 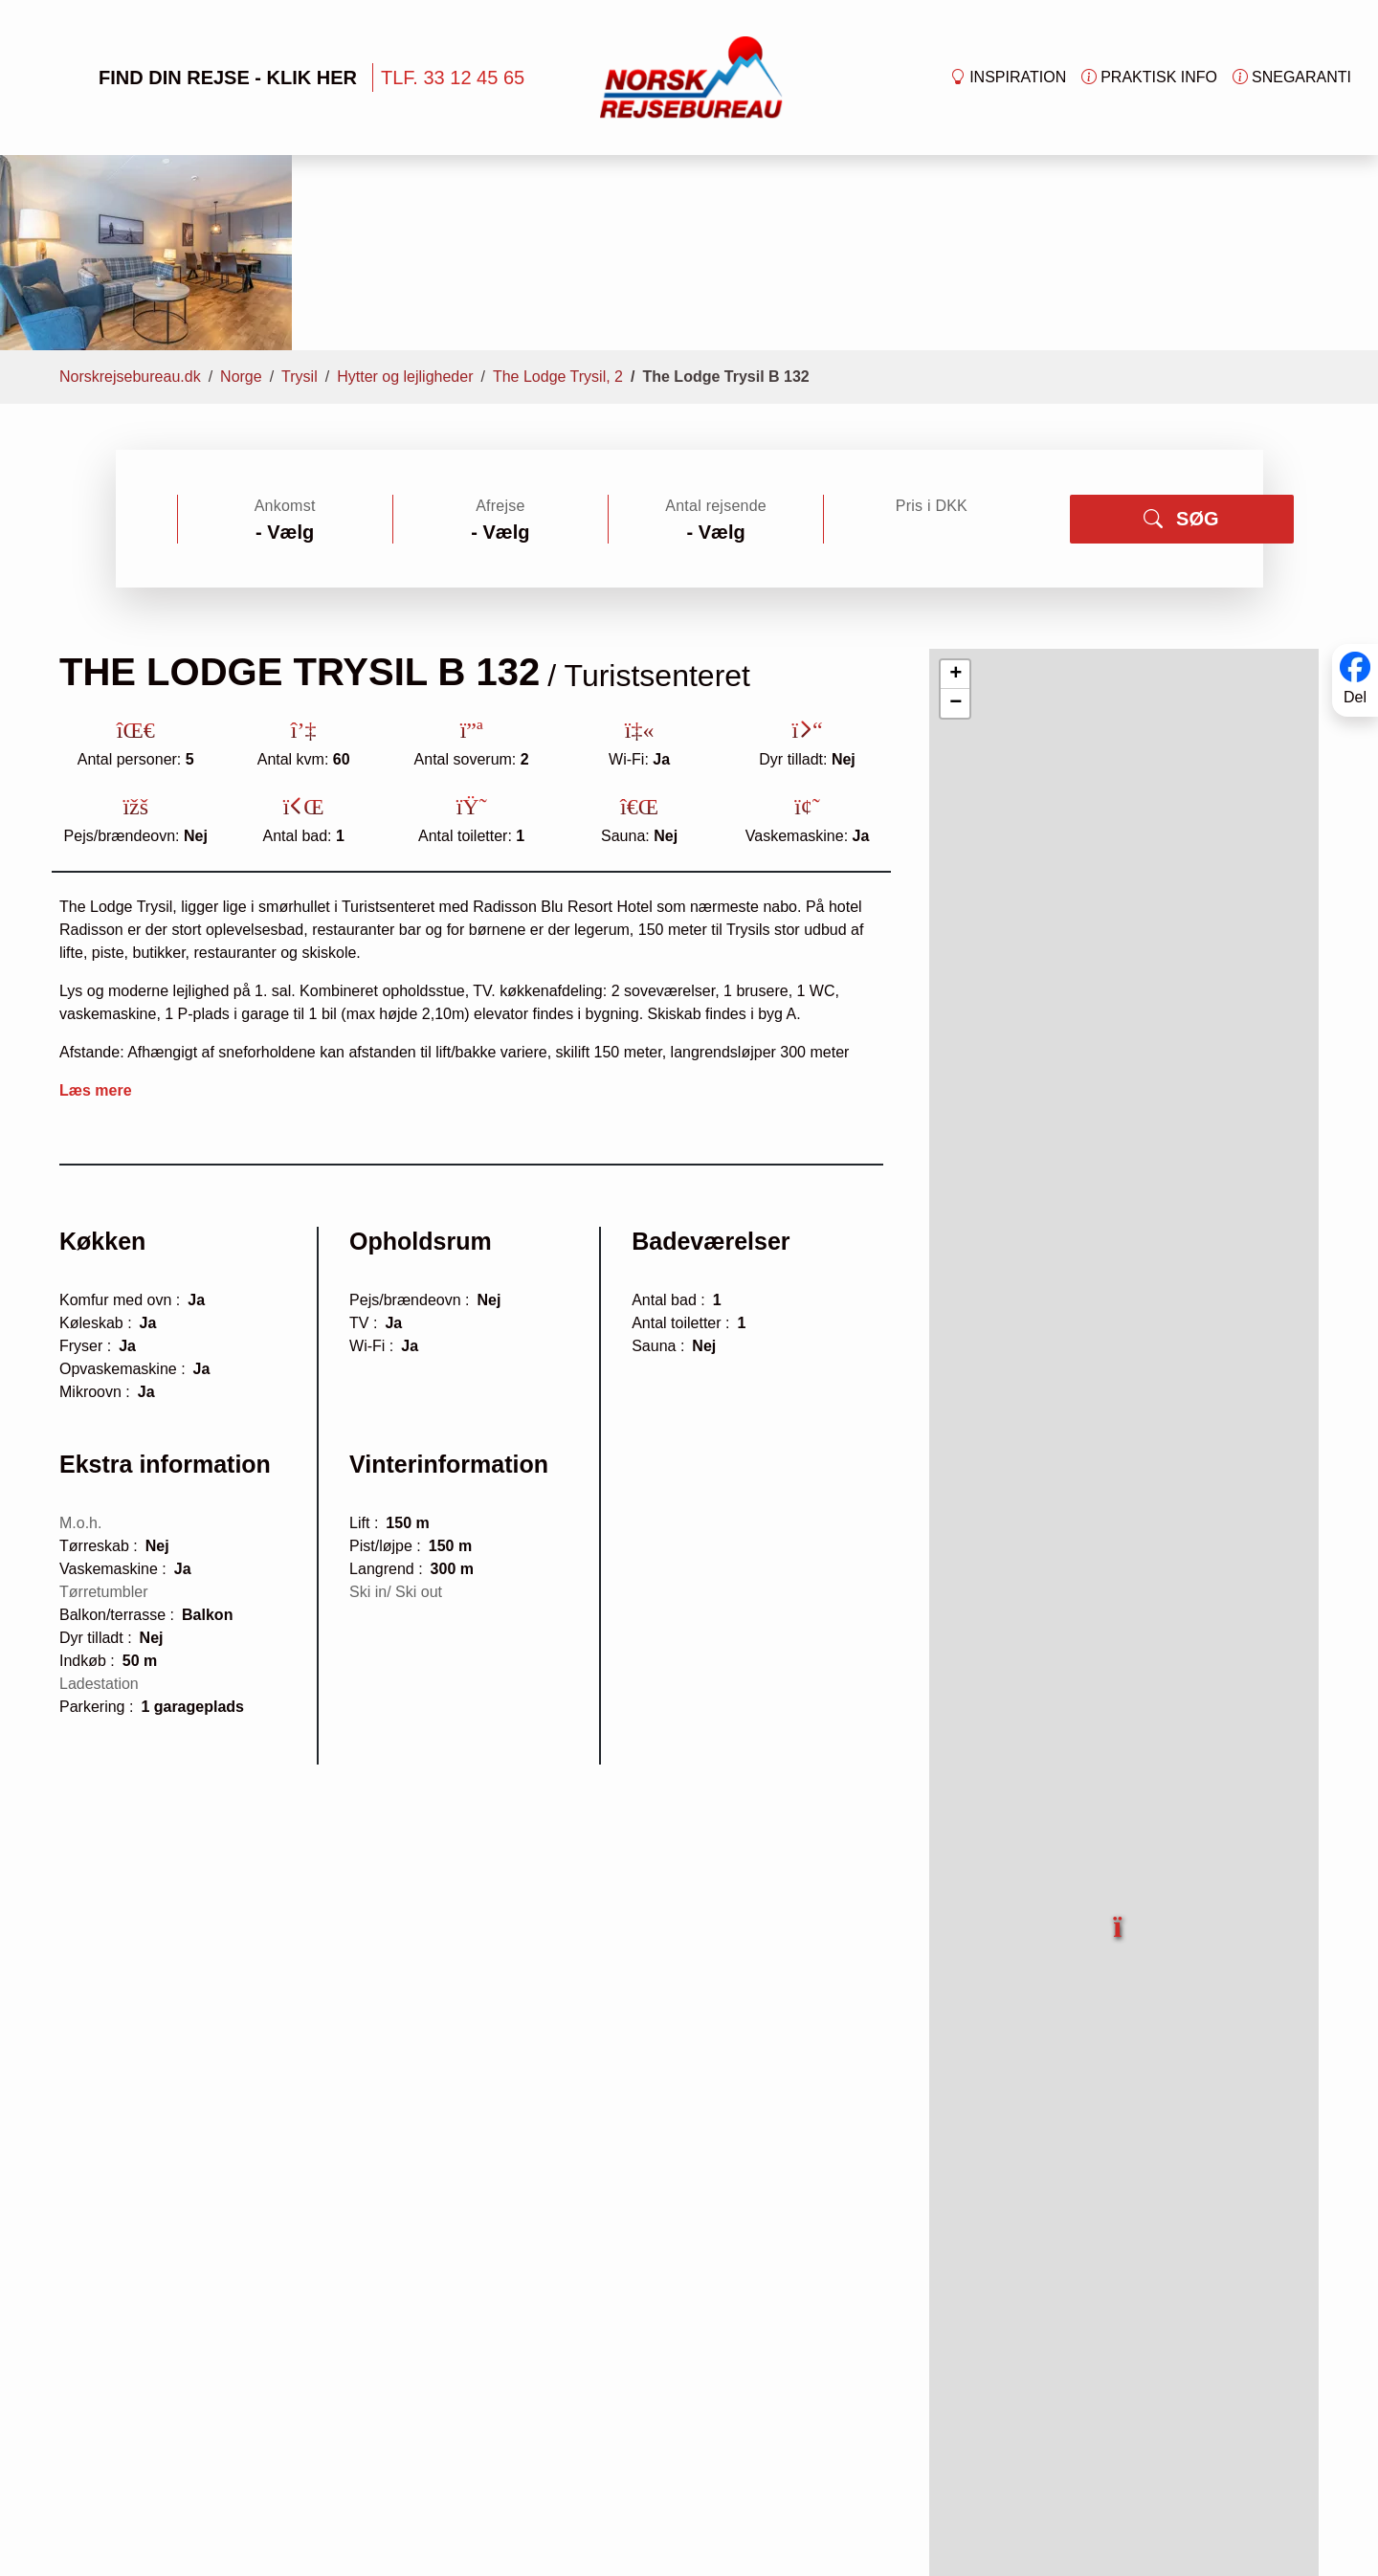 I want to click on SØG [button], so click(x=1181, y=346).